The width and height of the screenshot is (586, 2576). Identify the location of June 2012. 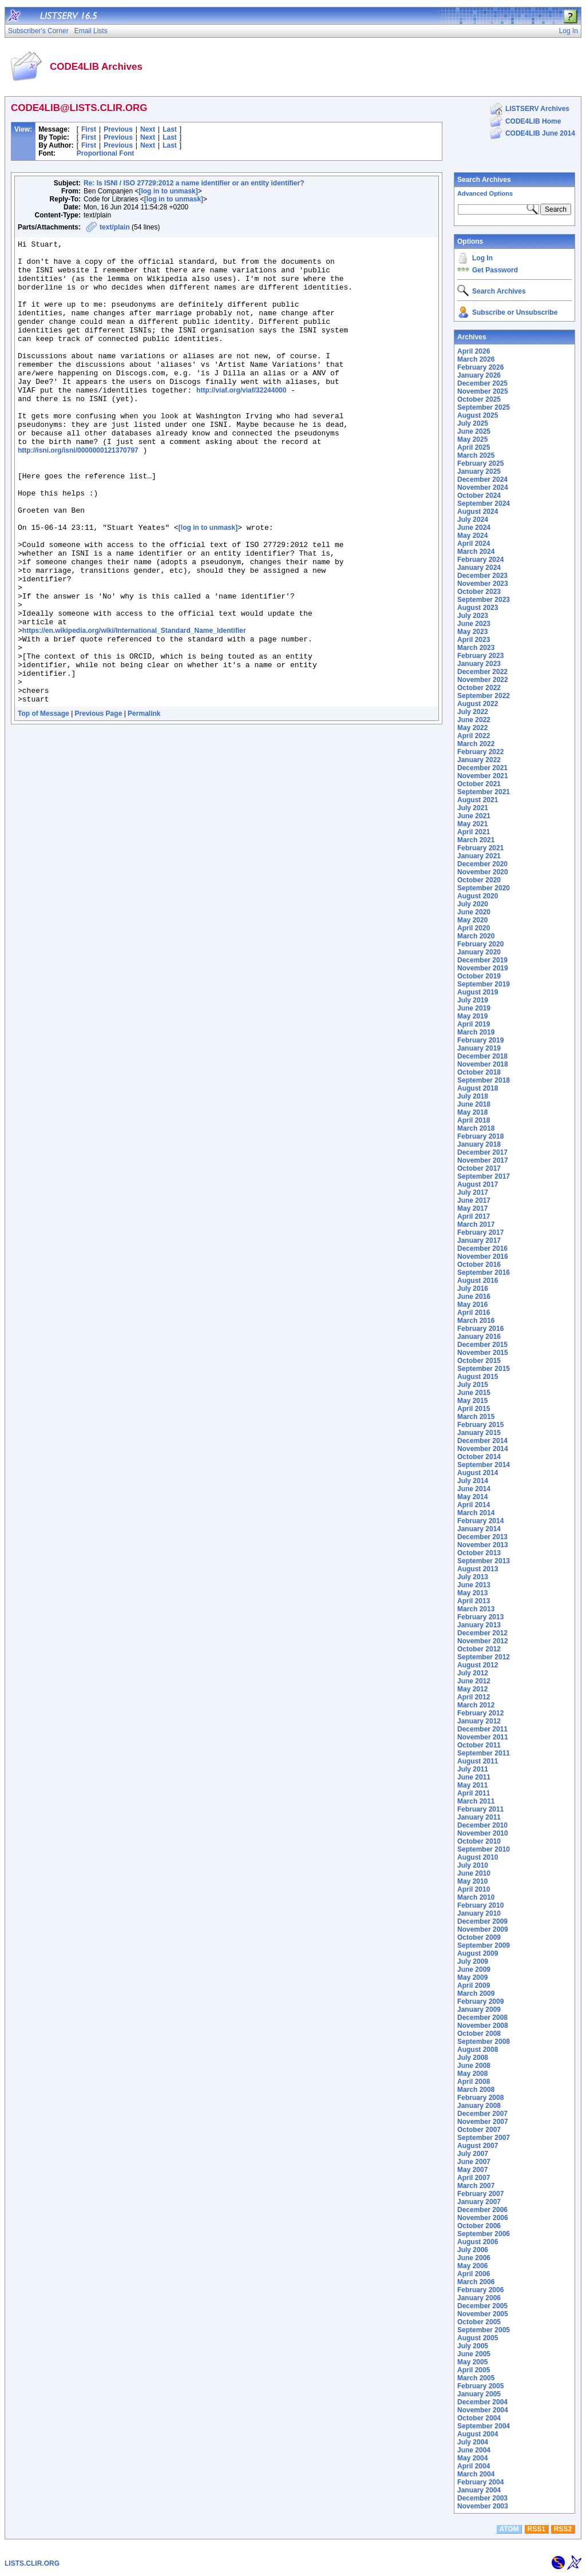
(473, 1681).